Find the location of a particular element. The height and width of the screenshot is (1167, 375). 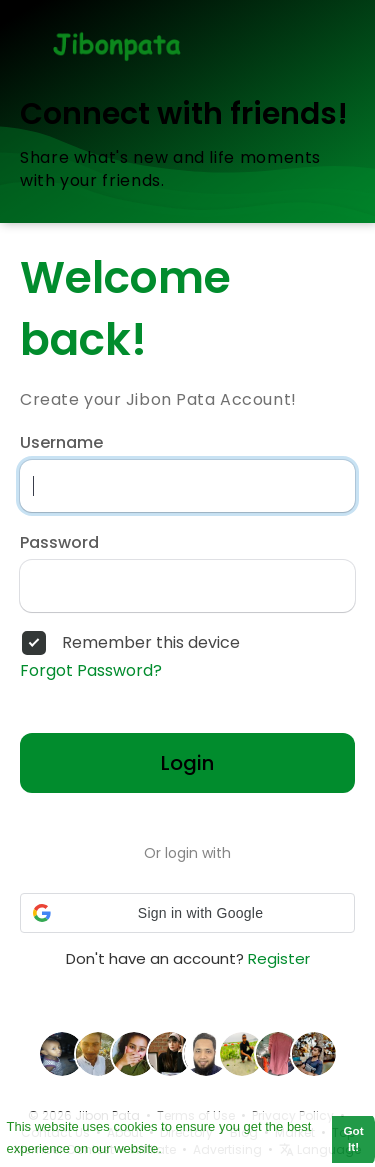

Password is located at coordinates (59, 543).